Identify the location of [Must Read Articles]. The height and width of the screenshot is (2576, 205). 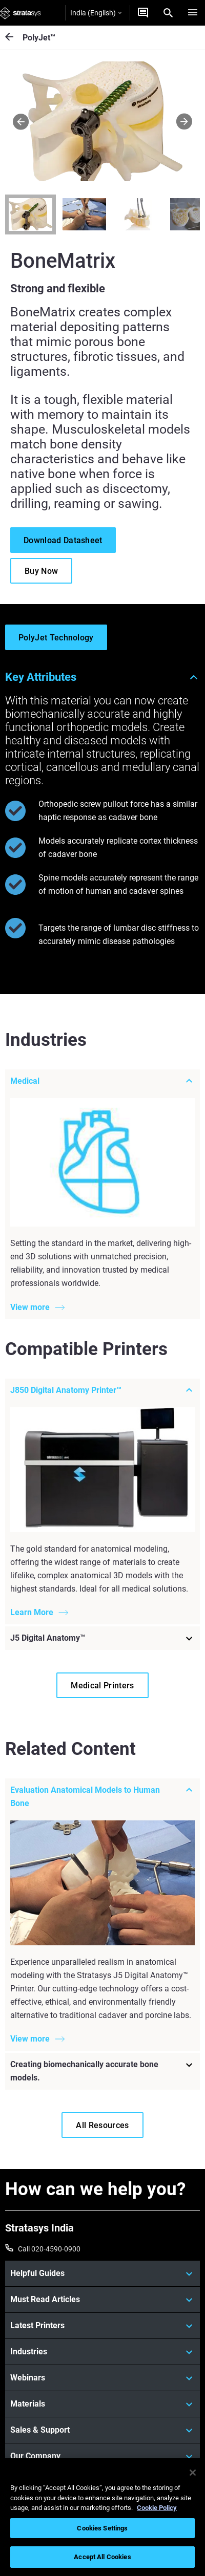
(102, 2299).